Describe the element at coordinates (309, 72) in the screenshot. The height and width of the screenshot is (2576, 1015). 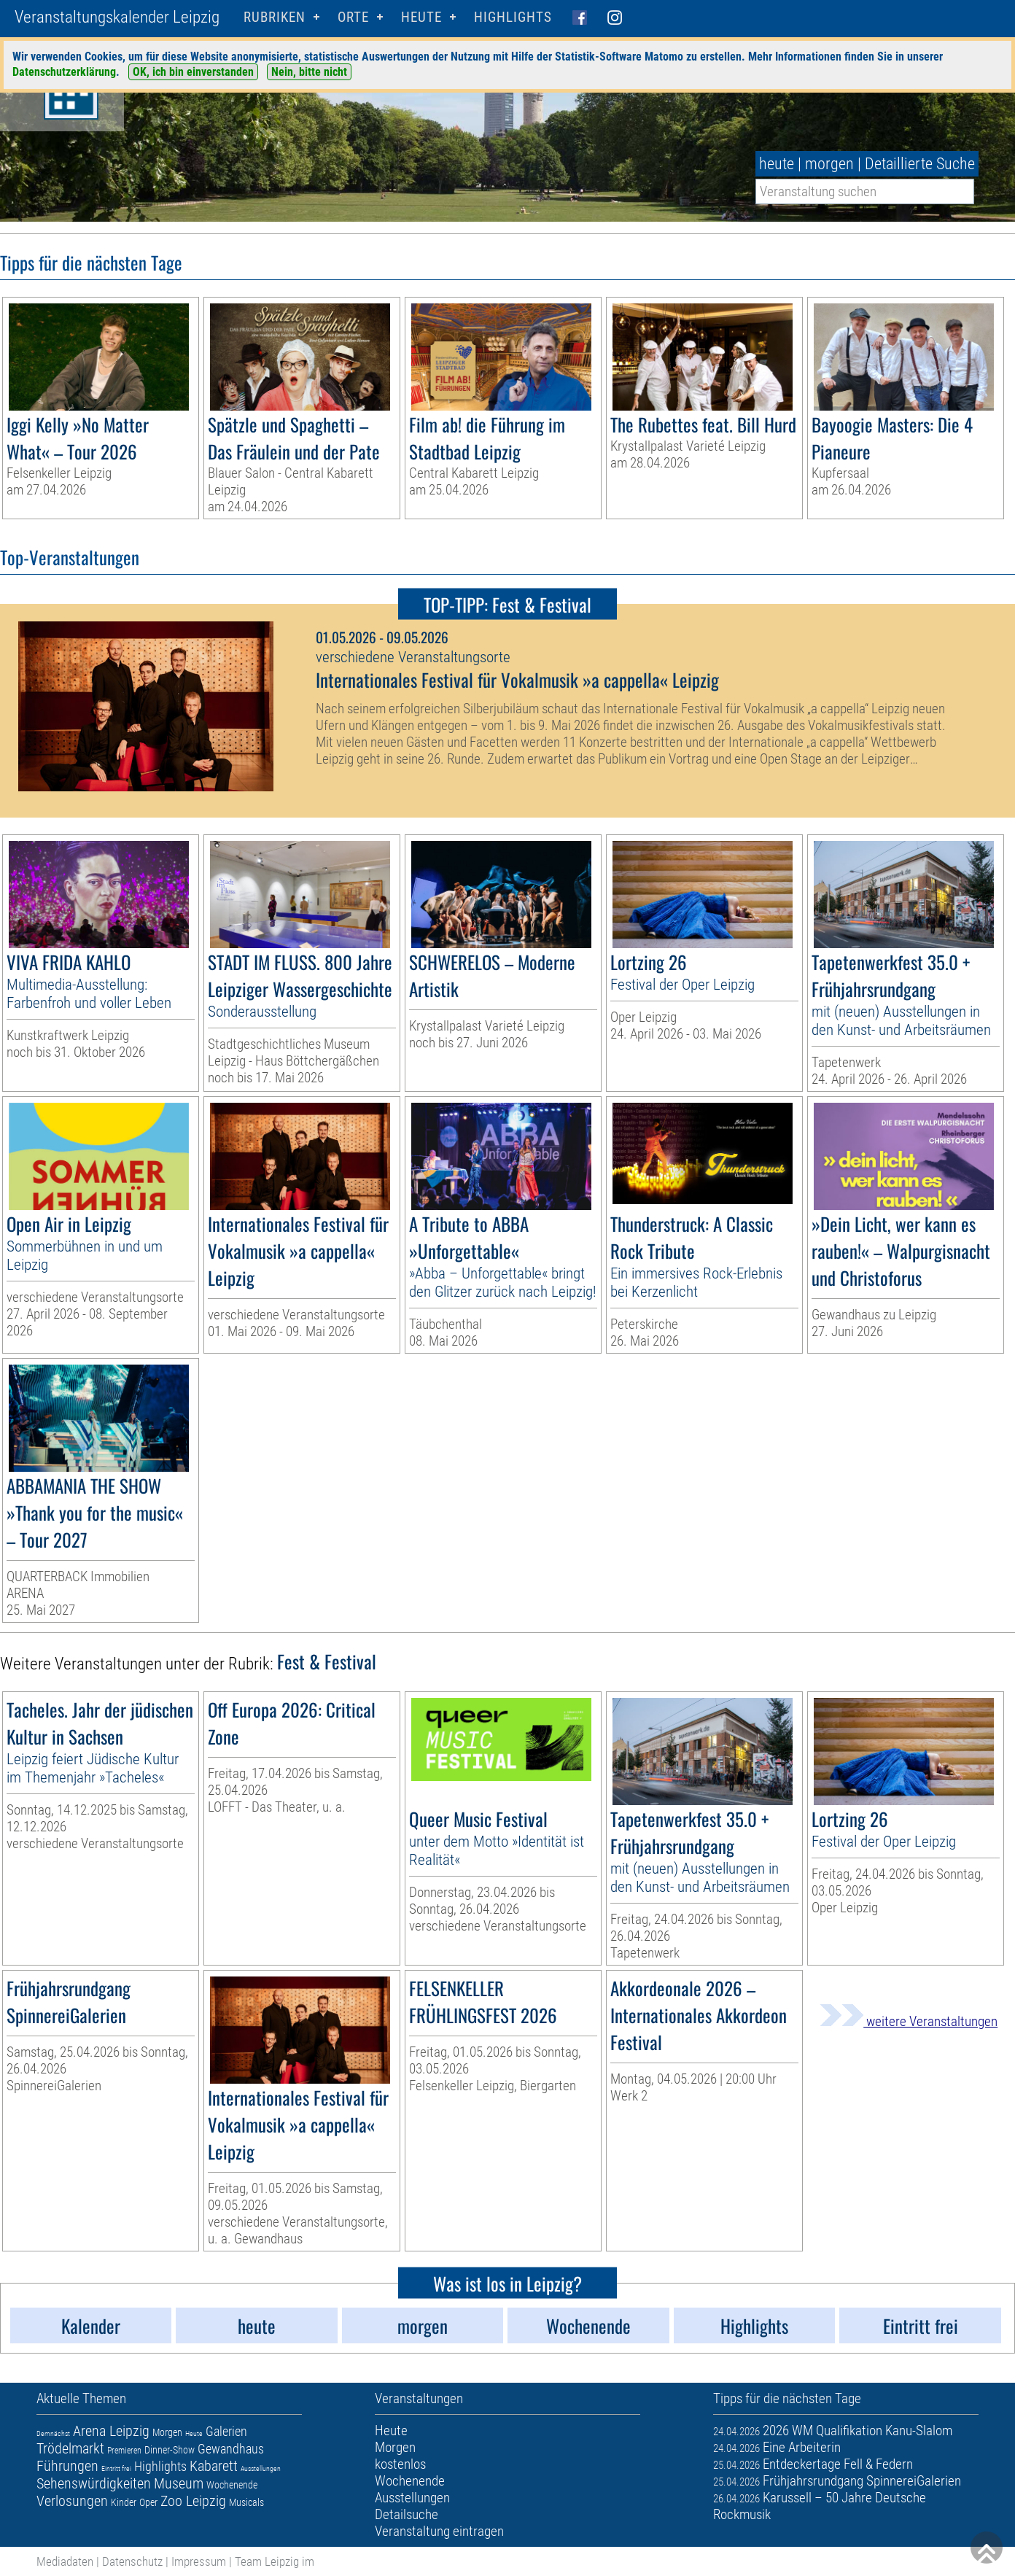
I see `Nein, bitte nicht` at that location.